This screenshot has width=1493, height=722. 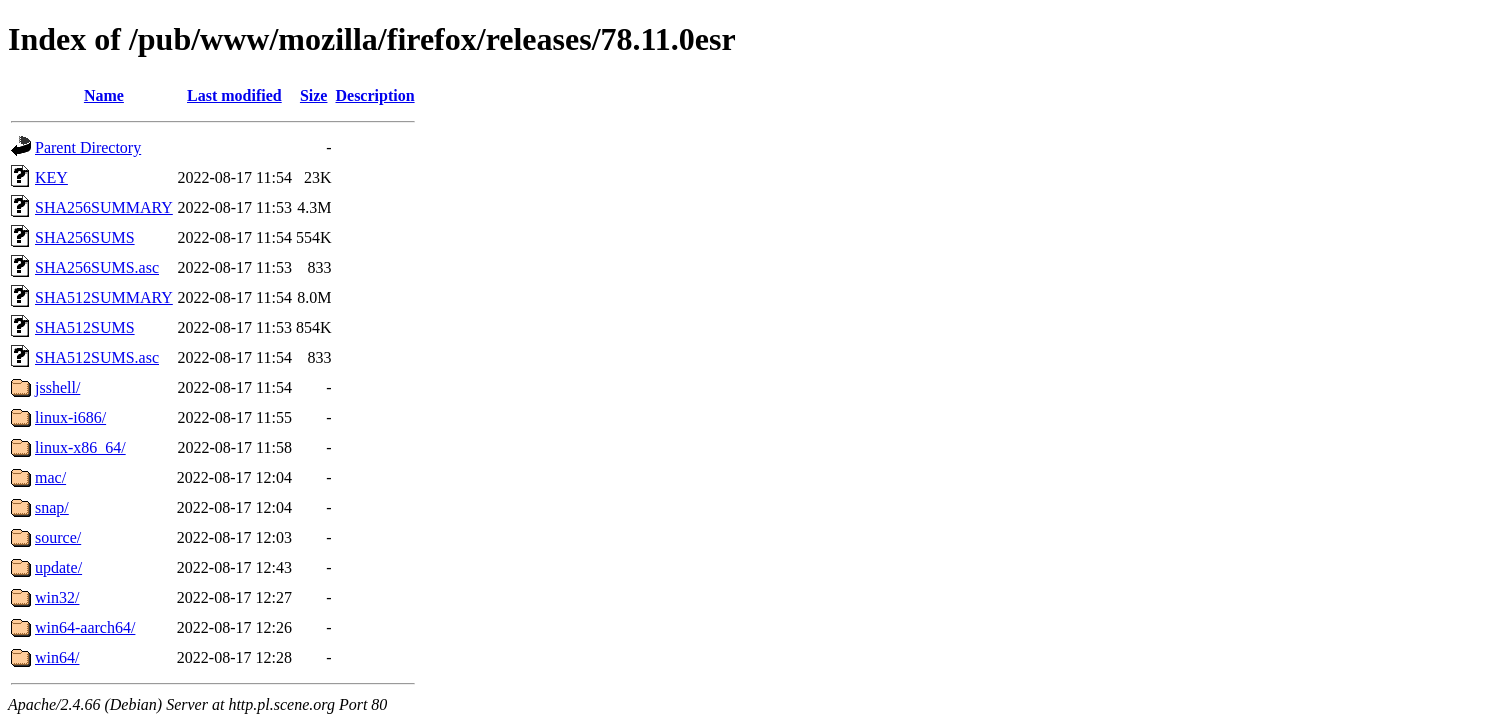 What do you see at coordinates (80, 447) in the screenshot?
I see `linux-x86_64/` at bounding box center [80, 447].